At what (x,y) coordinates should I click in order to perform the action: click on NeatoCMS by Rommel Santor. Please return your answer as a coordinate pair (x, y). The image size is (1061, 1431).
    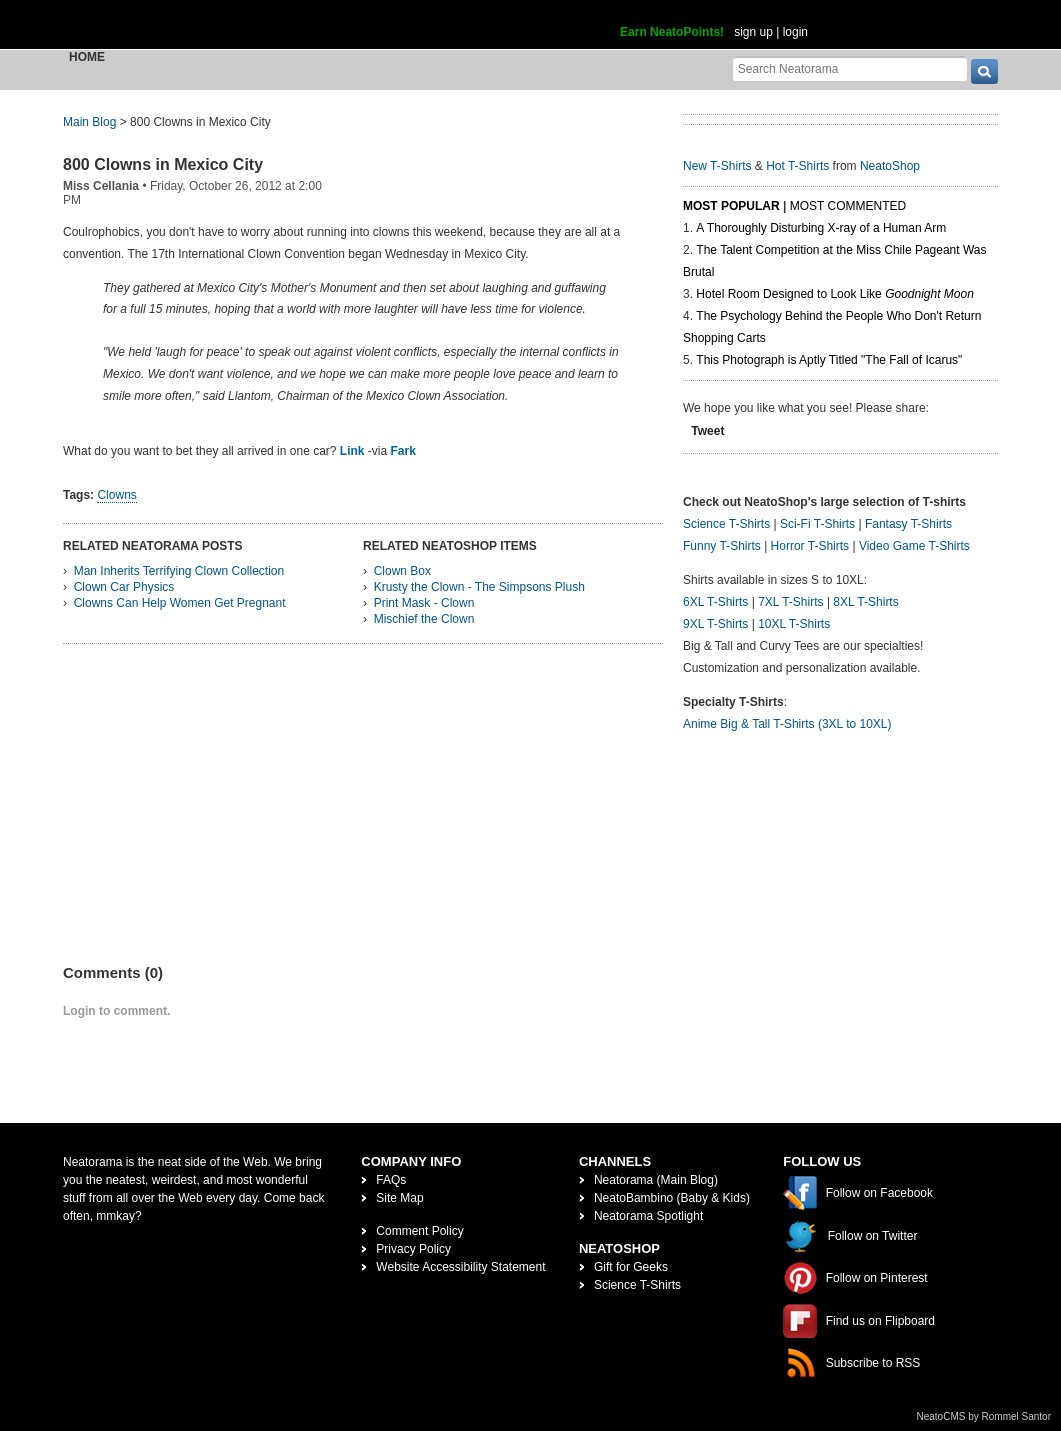
    Looking at the image, I should click on (984, 1416).